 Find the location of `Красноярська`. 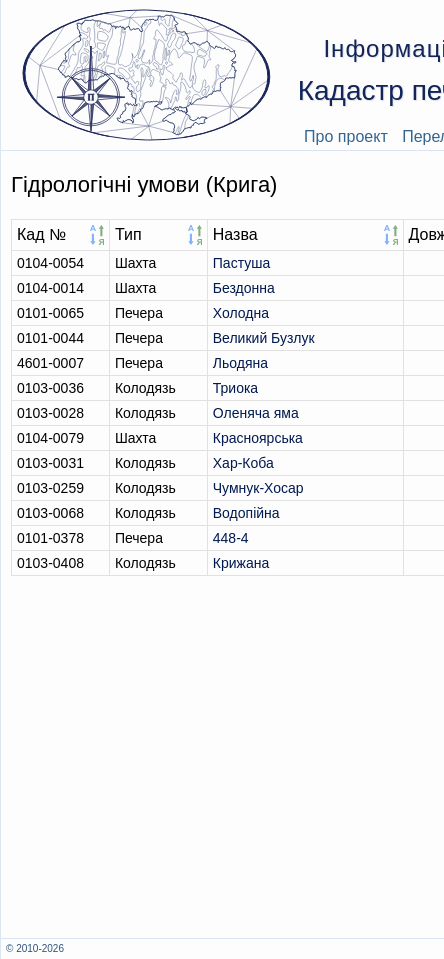

Красноярська is located at coordinates (258, 438).